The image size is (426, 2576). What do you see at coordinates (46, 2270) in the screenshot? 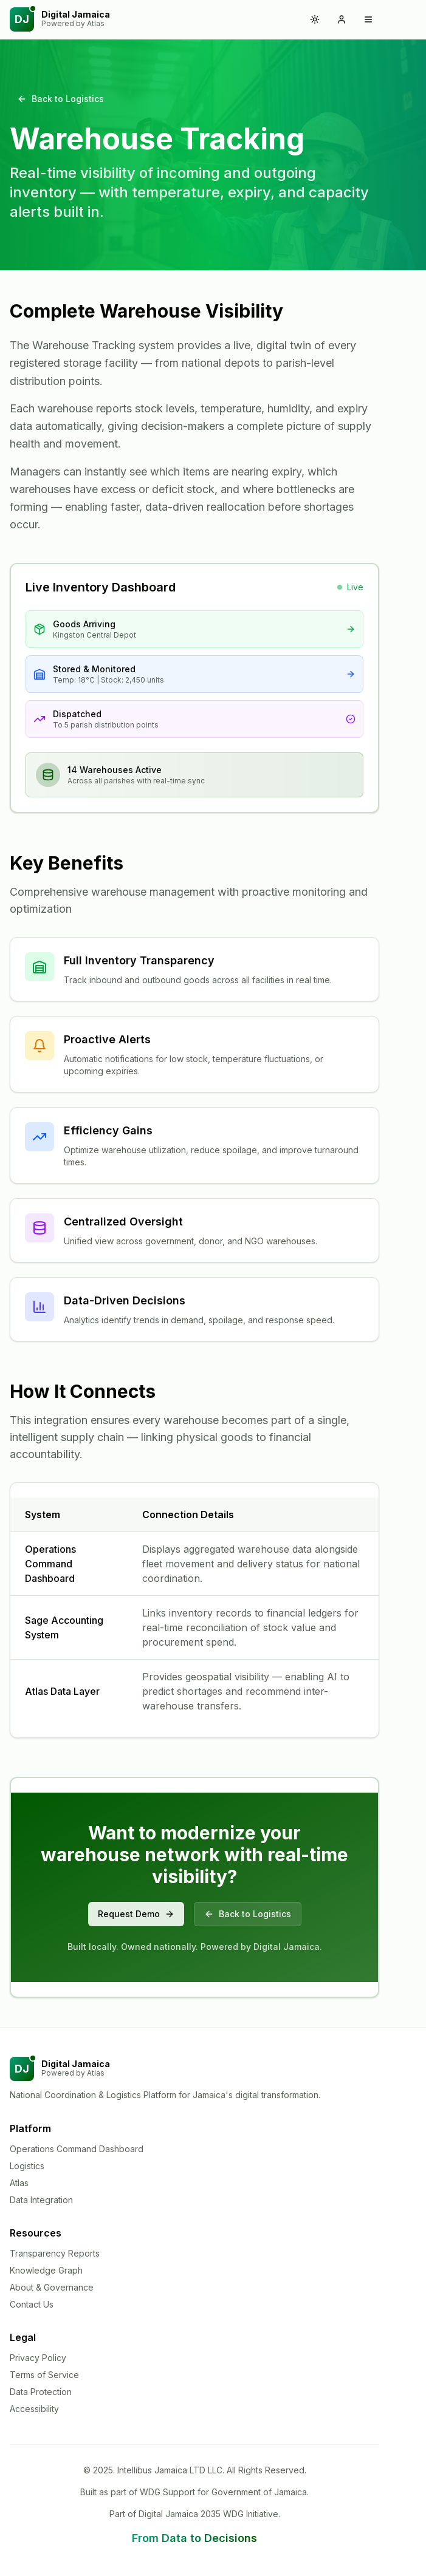
I see `Knowledge Graph` at bounding box center [46, 2270].